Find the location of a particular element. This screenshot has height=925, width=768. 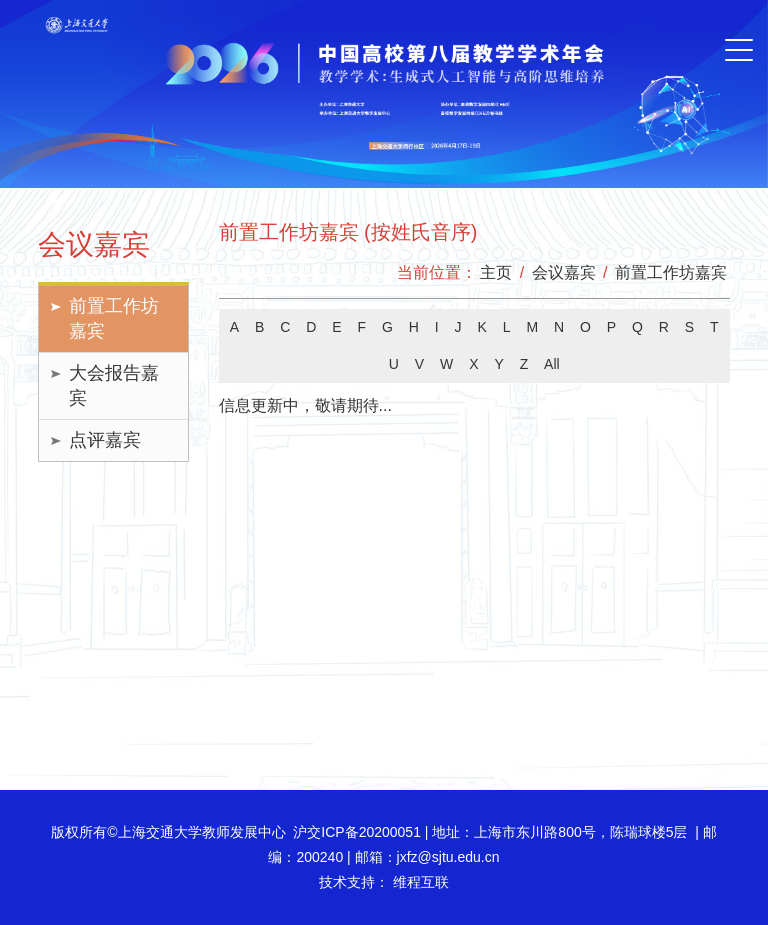

All is located at coordinates (552, 364).